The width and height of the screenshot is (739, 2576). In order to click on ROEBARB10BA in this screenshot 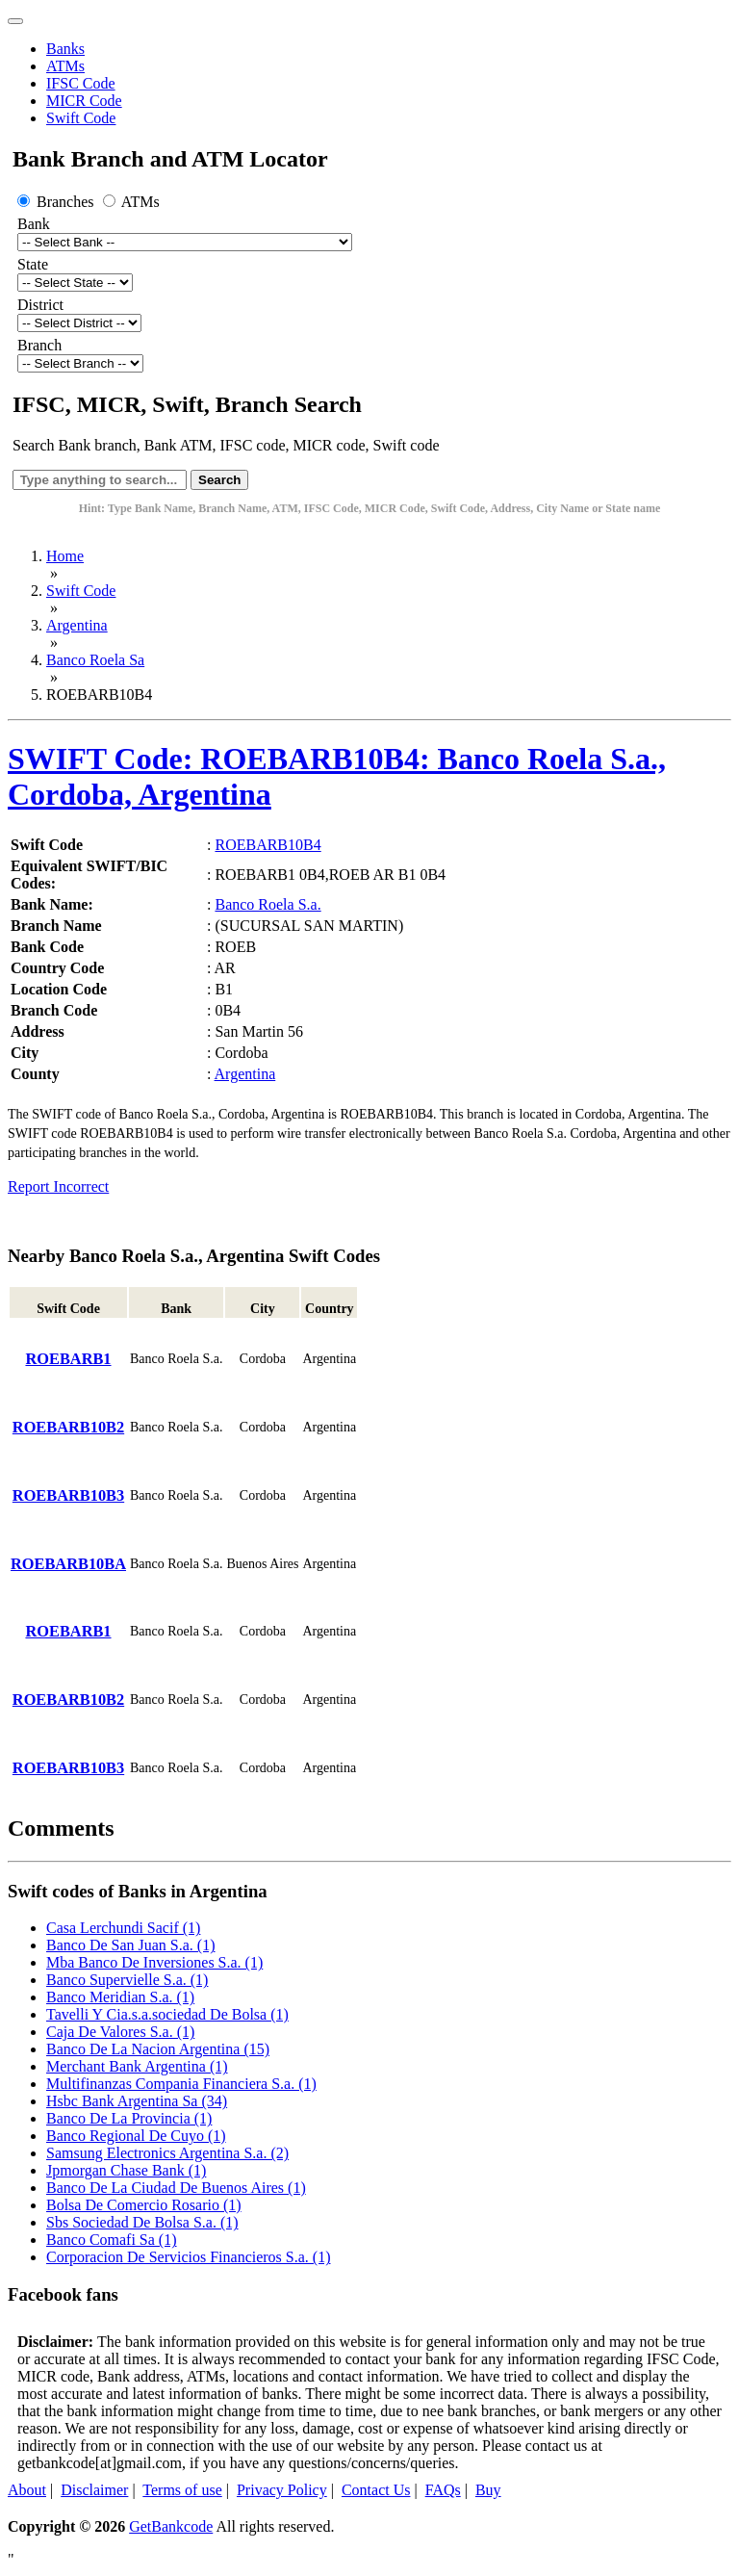, I will do `click(68, 1564)`.